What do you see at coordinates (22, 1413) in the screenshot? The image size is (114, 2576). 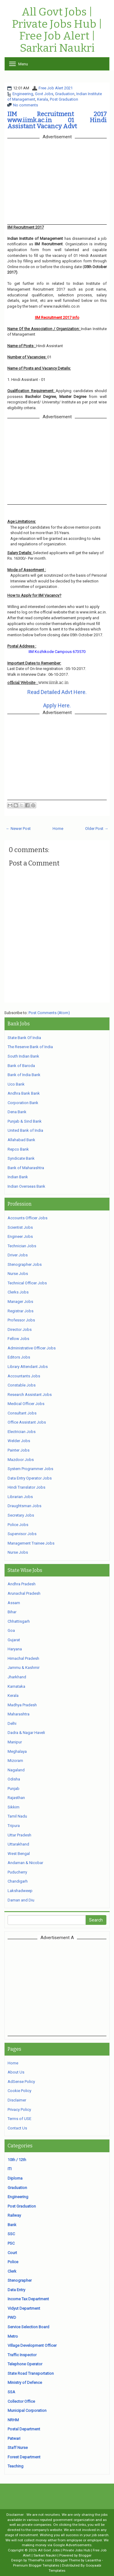 I see `Consultant Jobs` at bounding box center [22, 1413].